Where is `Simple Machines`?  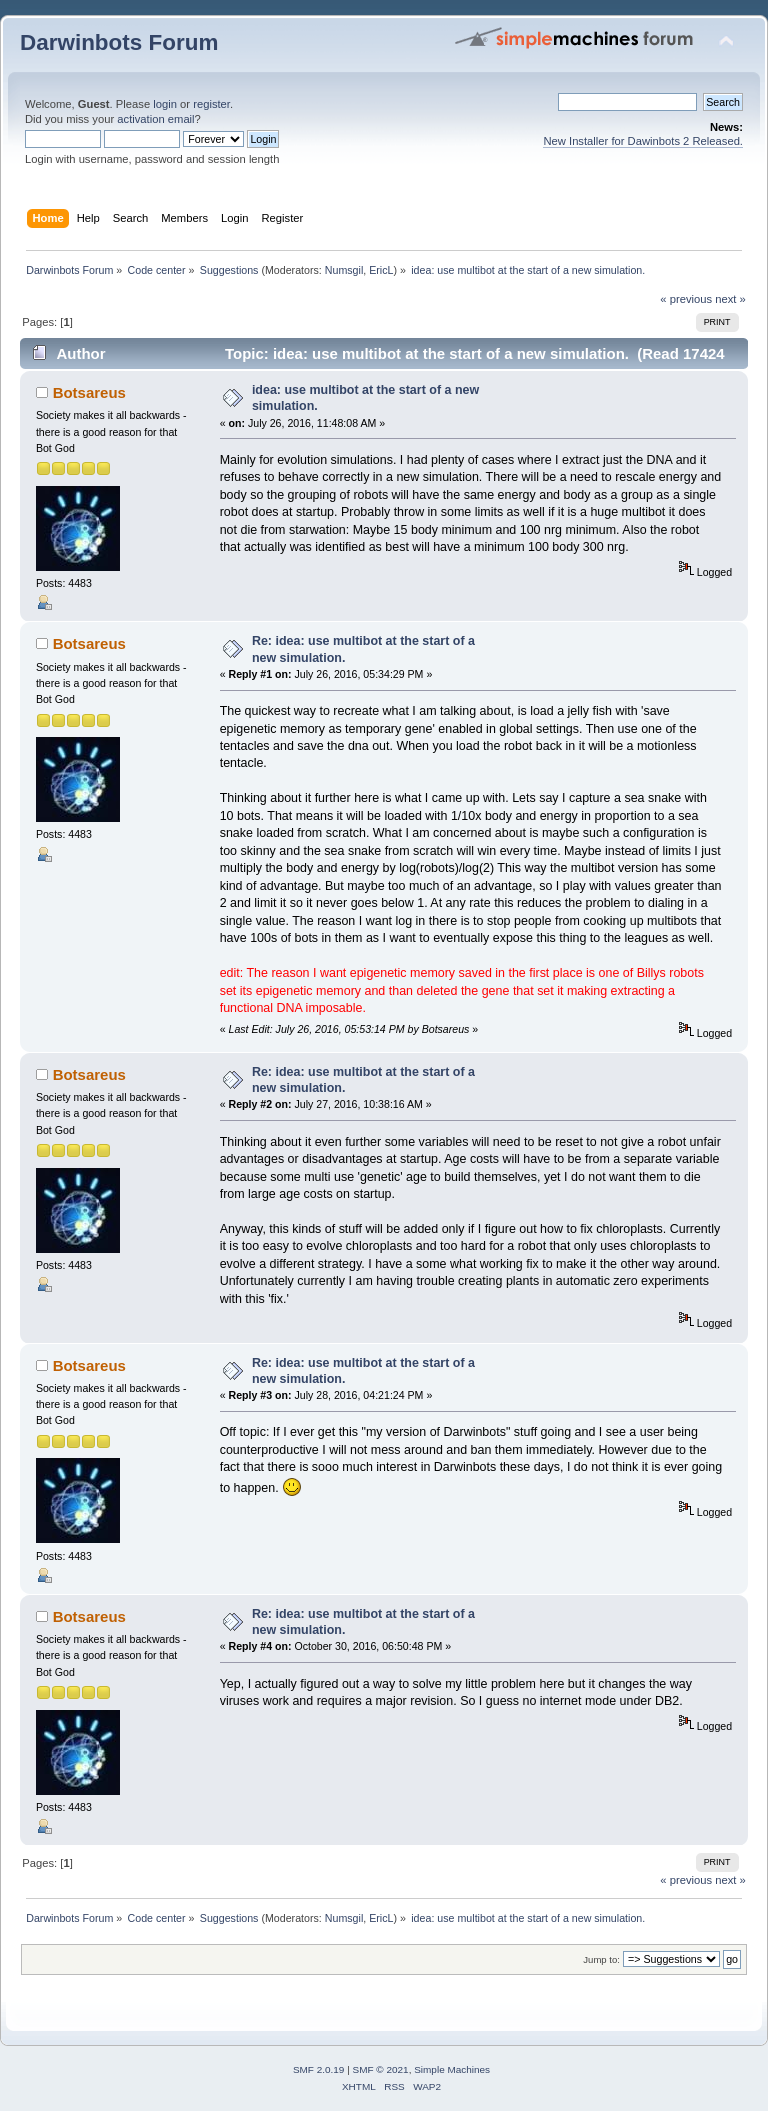 Simple Machines is located at coordinates (452, 2069).